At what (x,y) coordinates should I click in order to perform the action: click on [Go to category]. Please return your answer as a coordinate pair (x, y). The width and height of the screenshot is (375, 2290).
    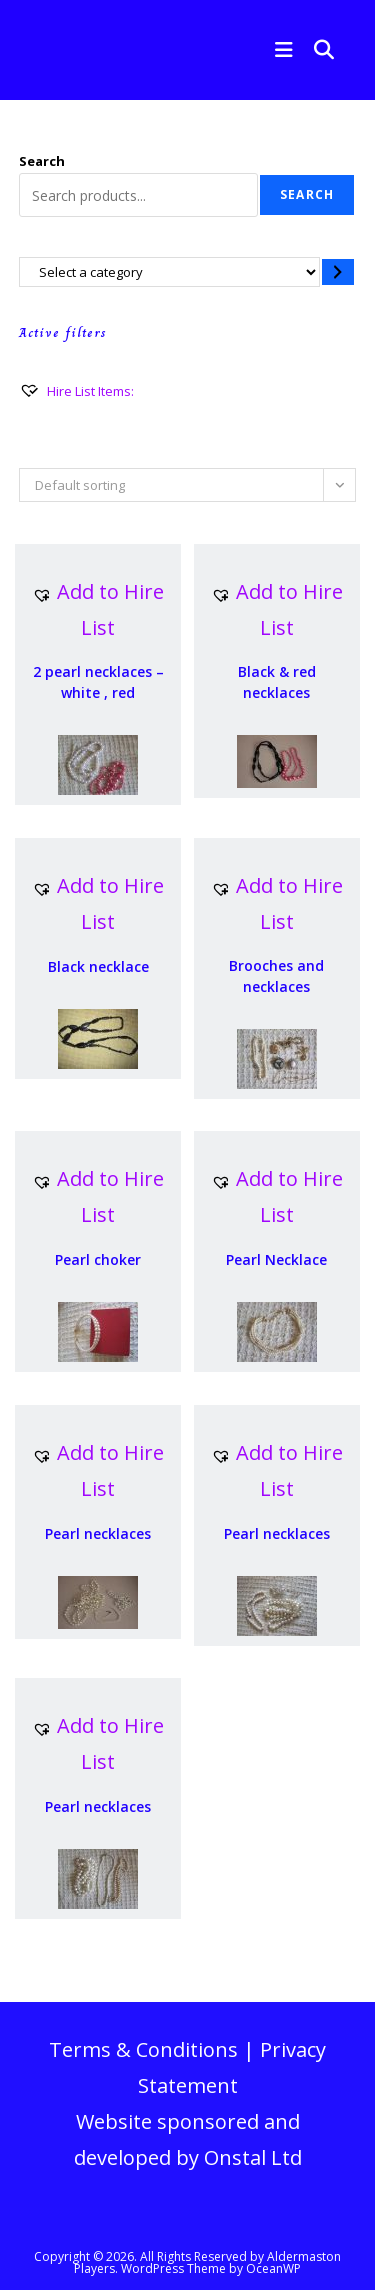
    Looking at the image, I should click on (338, 271).